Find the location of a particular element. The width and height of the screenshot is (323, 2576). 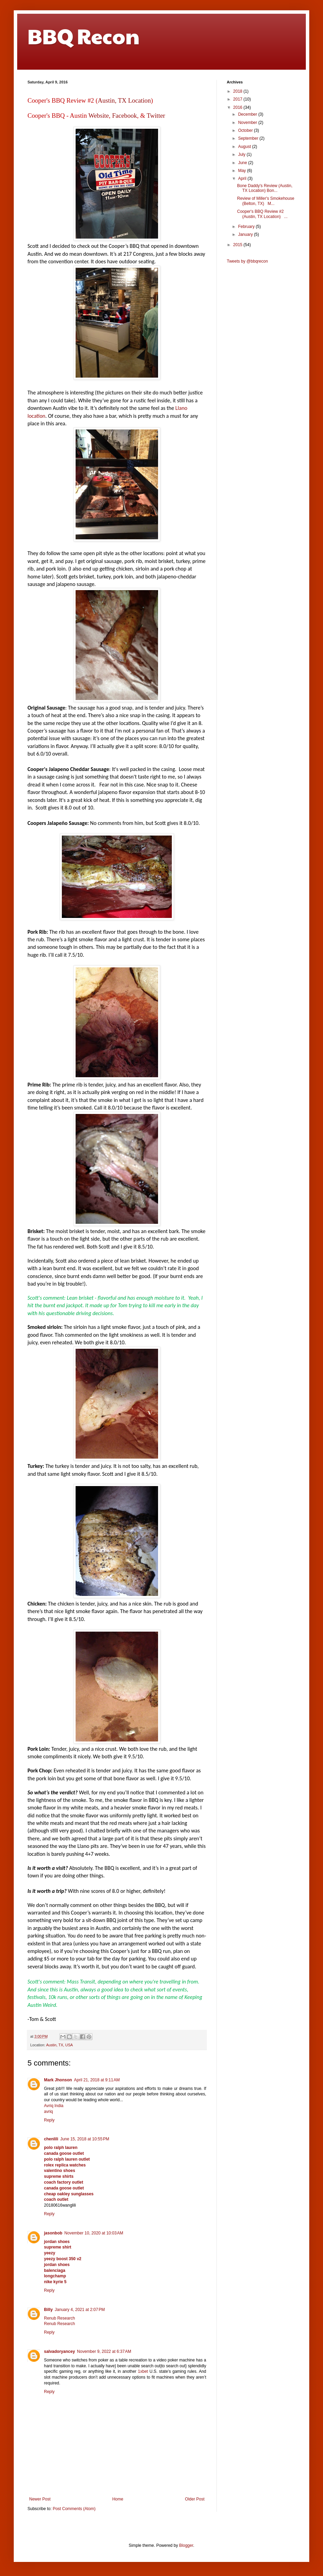

April 21, 2018 at 9:11 AM is located at coordinates (97, 2080).